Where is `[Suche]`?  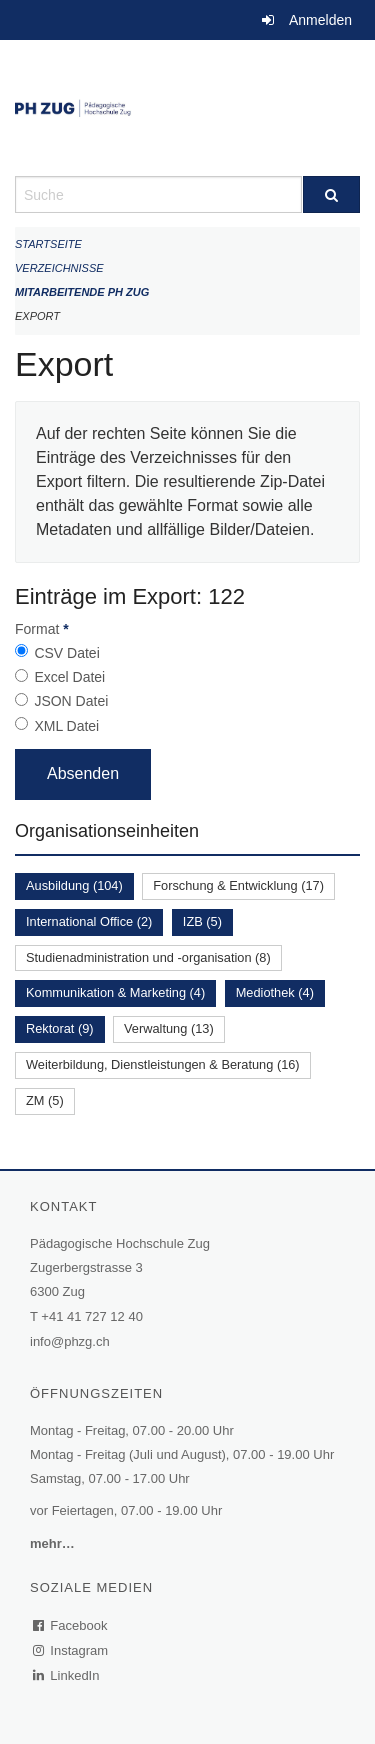 [Suche] is located at coordinates (332, 194).